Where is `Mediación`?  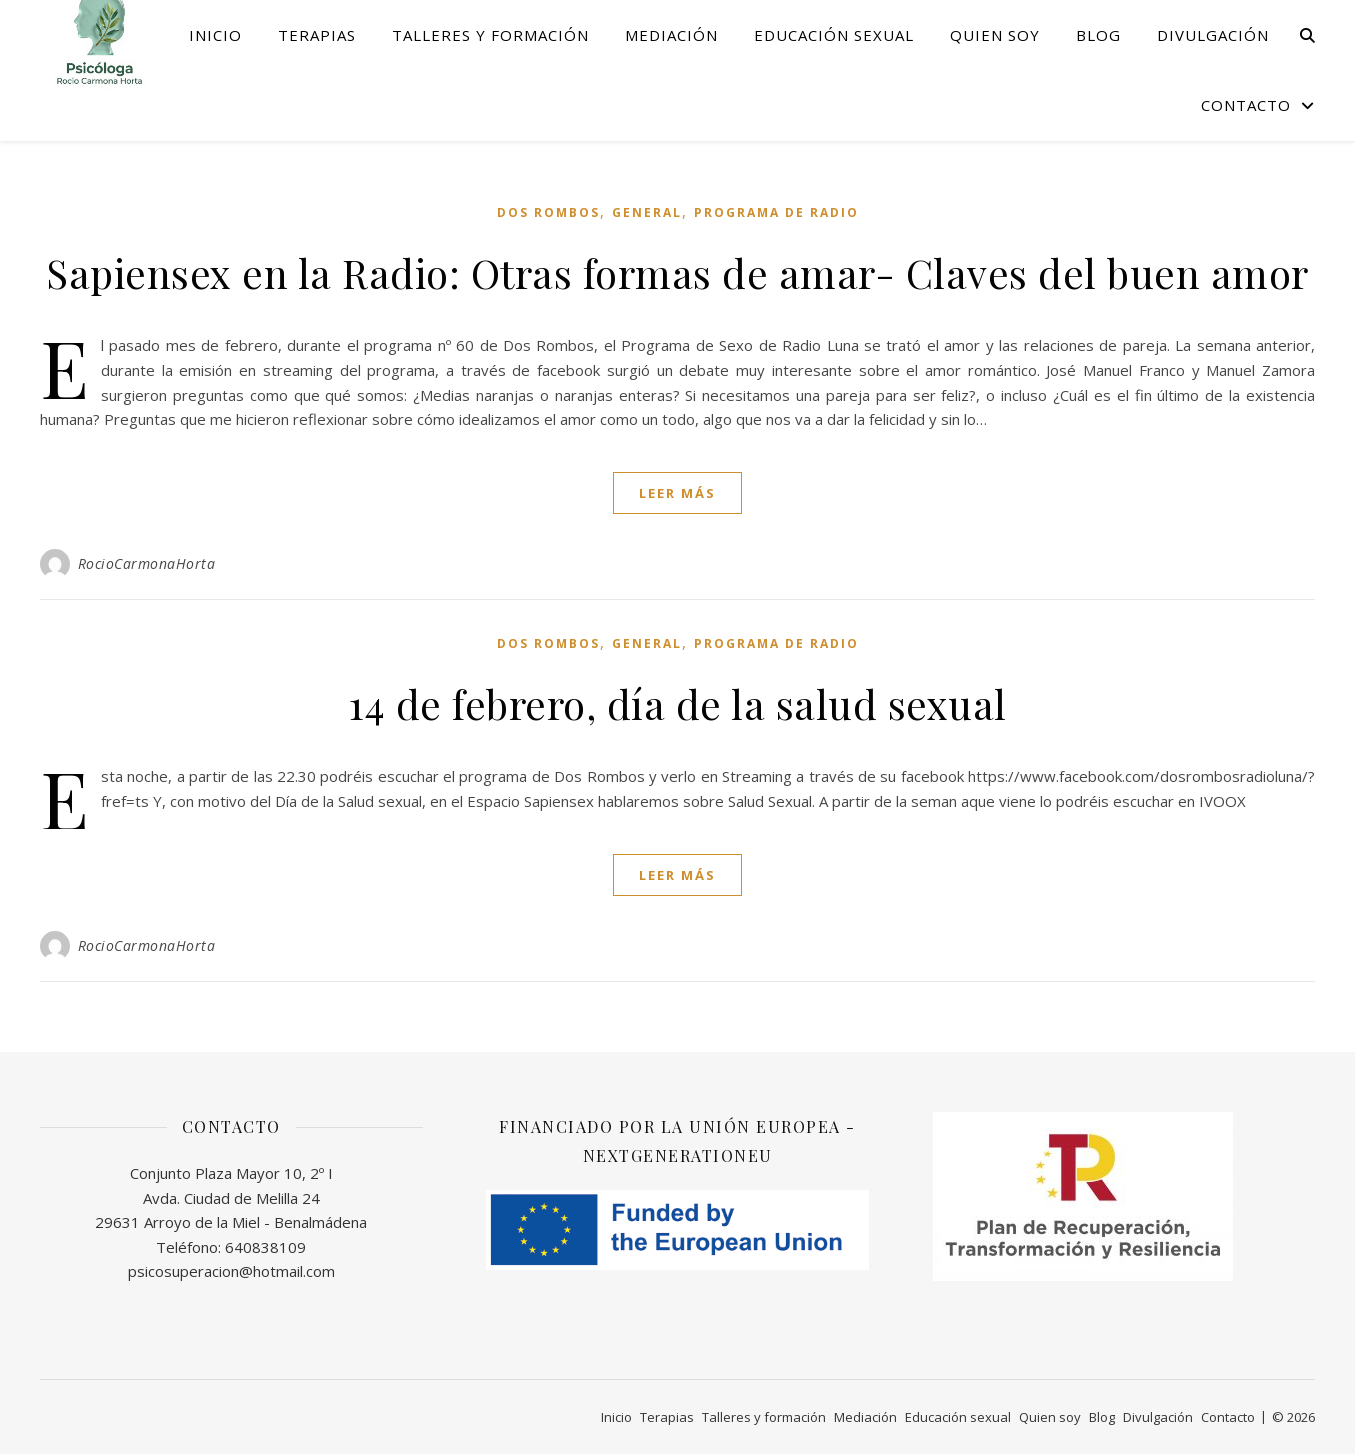
Mediación is located at coordinates (671, 35).